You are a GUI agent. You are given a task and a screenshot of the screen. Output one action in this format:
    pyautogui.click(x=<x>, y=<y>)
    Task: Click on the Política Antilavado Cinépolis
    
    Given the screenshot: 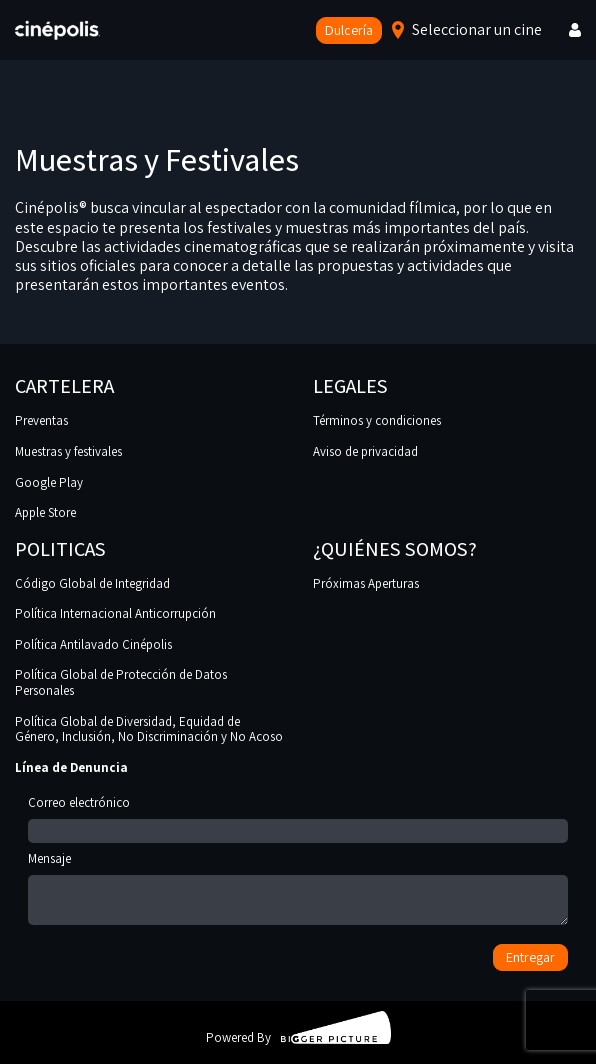 What is the action you would take?
    pyautogui.click(x=93, y=644)
    